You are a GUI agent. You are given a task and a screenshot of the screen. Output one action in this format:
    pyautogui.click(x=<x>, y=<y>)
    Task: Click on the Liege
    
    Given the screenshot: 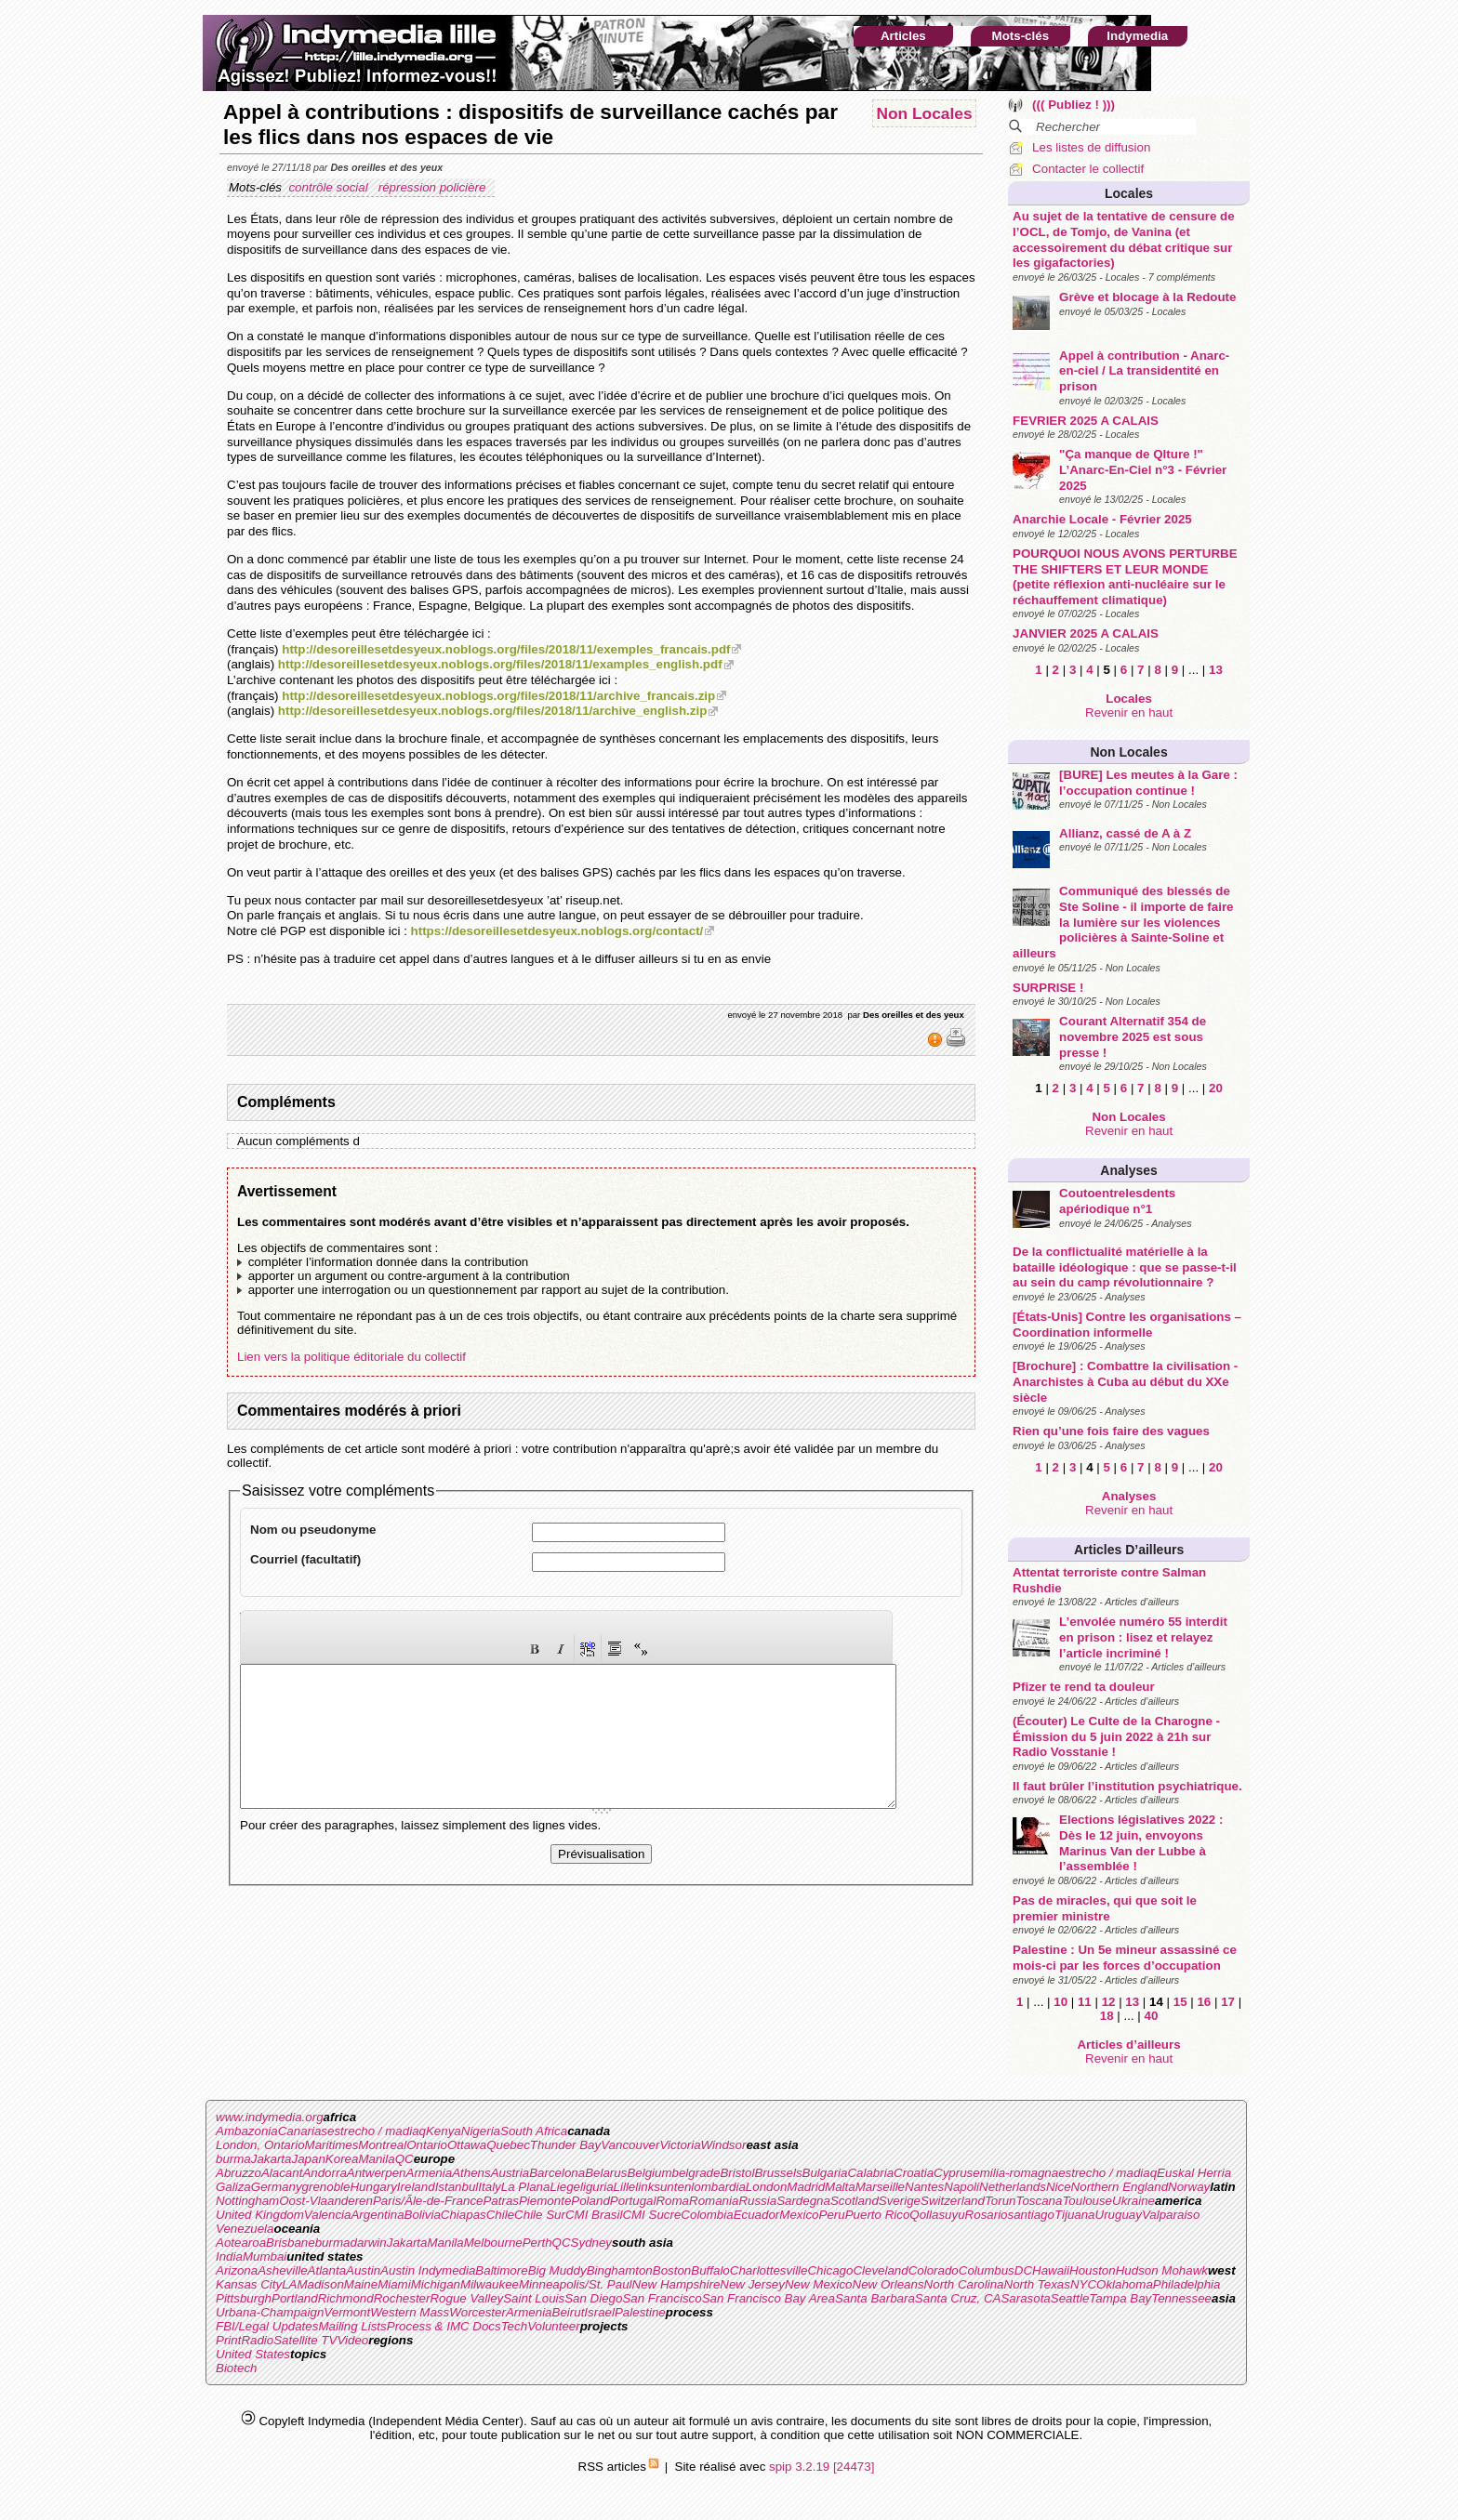 What is the action you would take?
    pyautogui.click(x=565, y=2187)
    